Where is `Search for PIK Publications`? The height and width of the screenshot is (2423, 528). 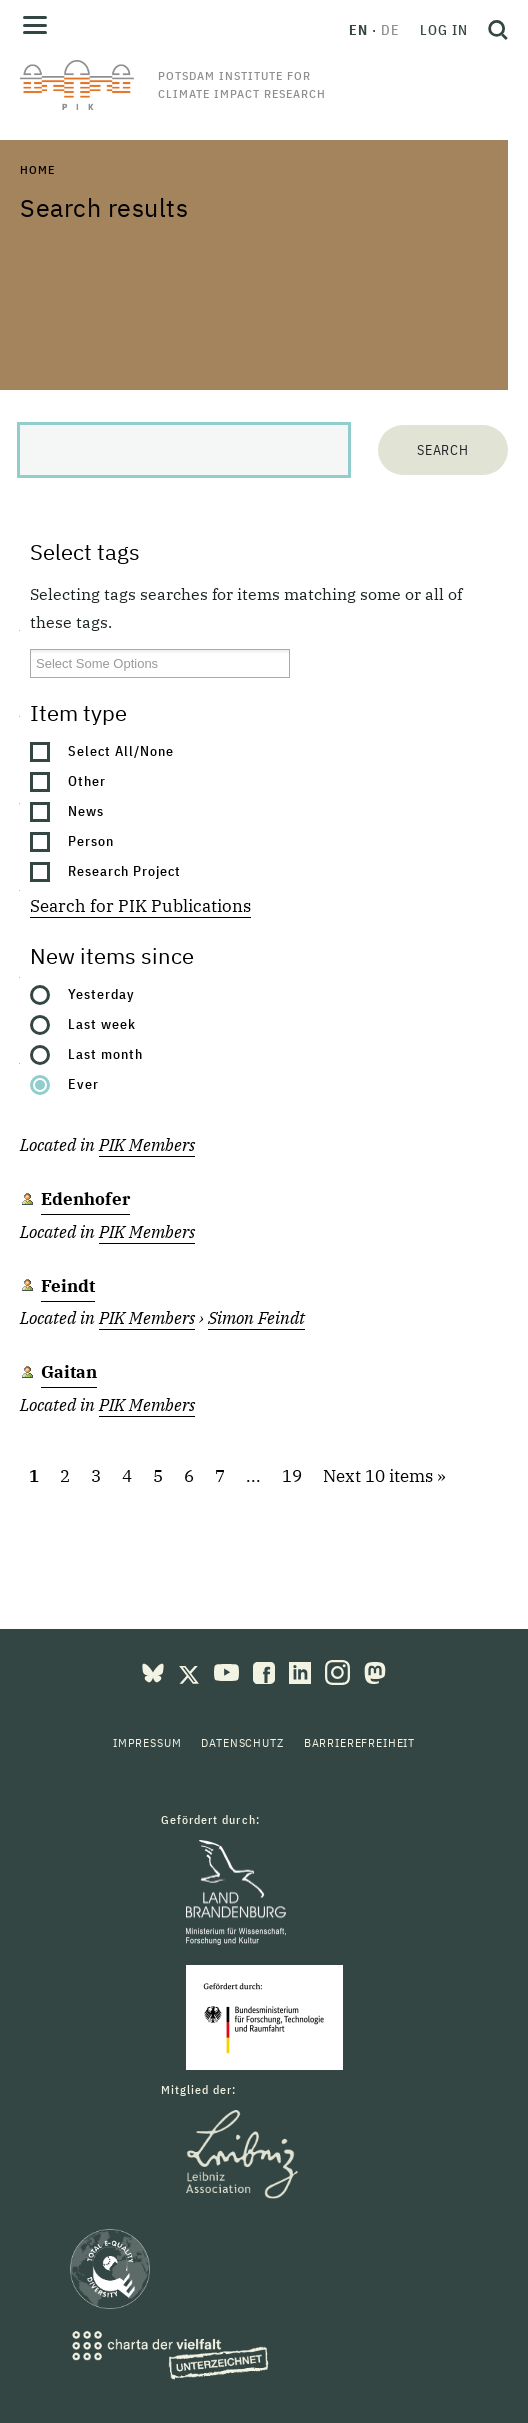 Search for PIK Publications is located at coordinates (140, 906).